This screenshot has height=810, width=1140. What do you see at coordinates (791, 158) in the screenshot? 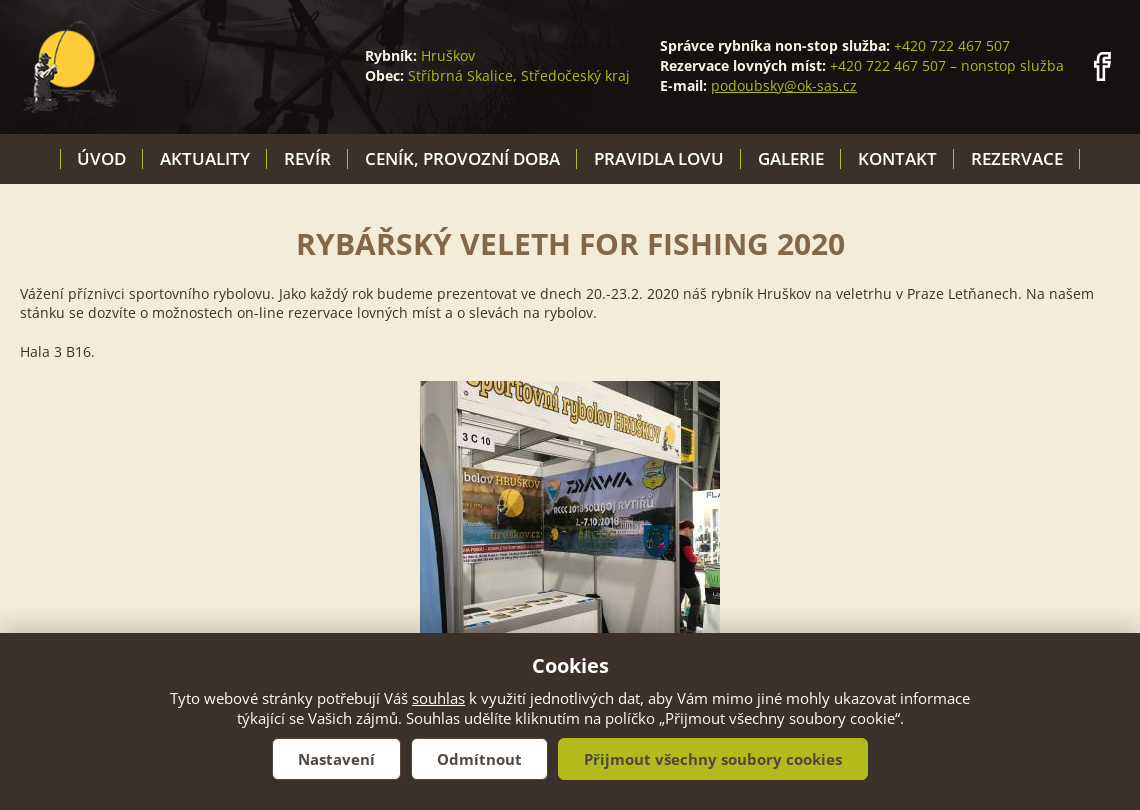
I see `Galerie` at bounding box center [791, 158].